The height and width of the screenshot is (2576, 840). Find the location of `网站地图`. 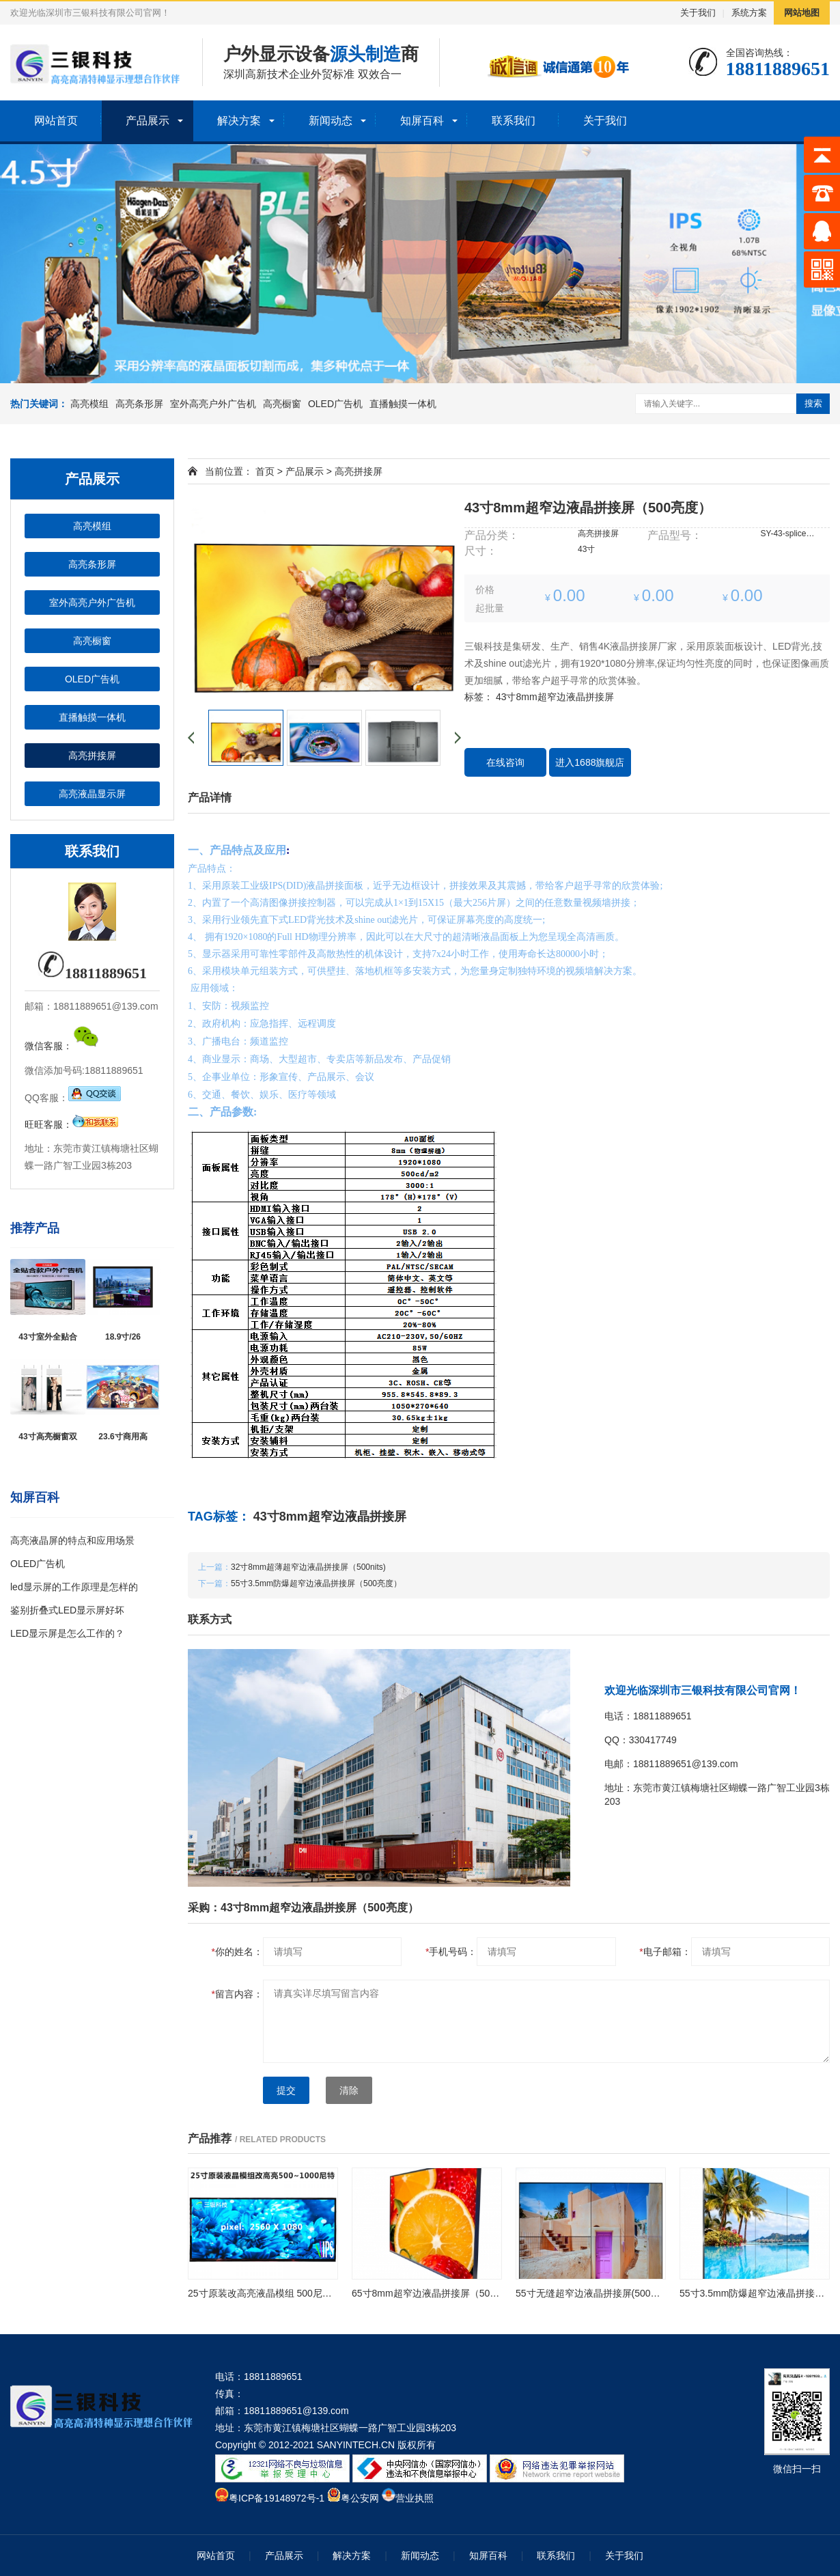

网站地图 is located at coordinates (802, 13).